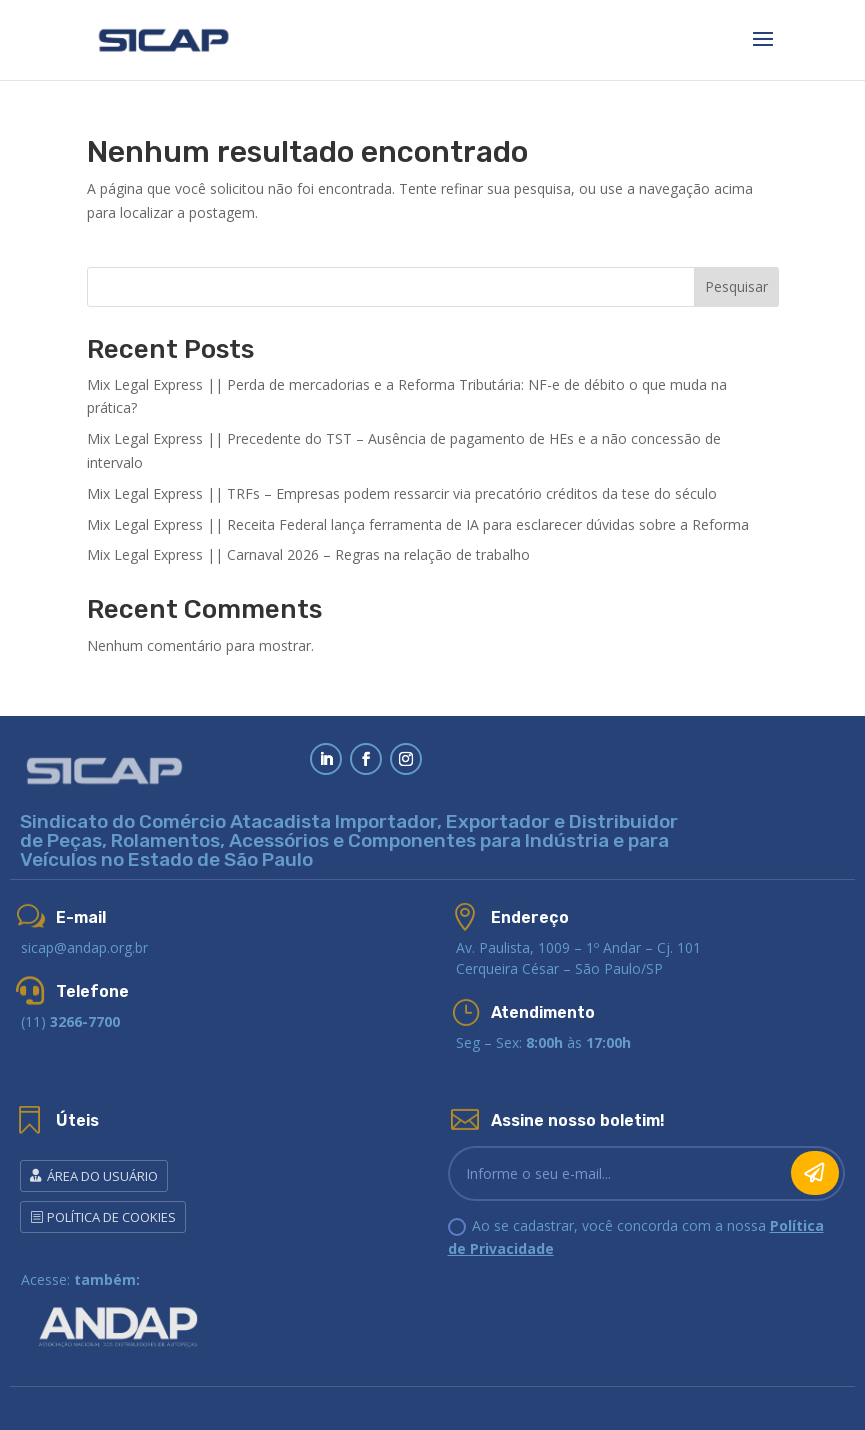 This screenshot has width=865, height=1430. Describe the element at coordinates (418, 524) in the screenshot. I see `Mix Legal Express || Receita Federal lança ferramenta de IA para esclarecer dúvidas sobre a Reforma` at that location.